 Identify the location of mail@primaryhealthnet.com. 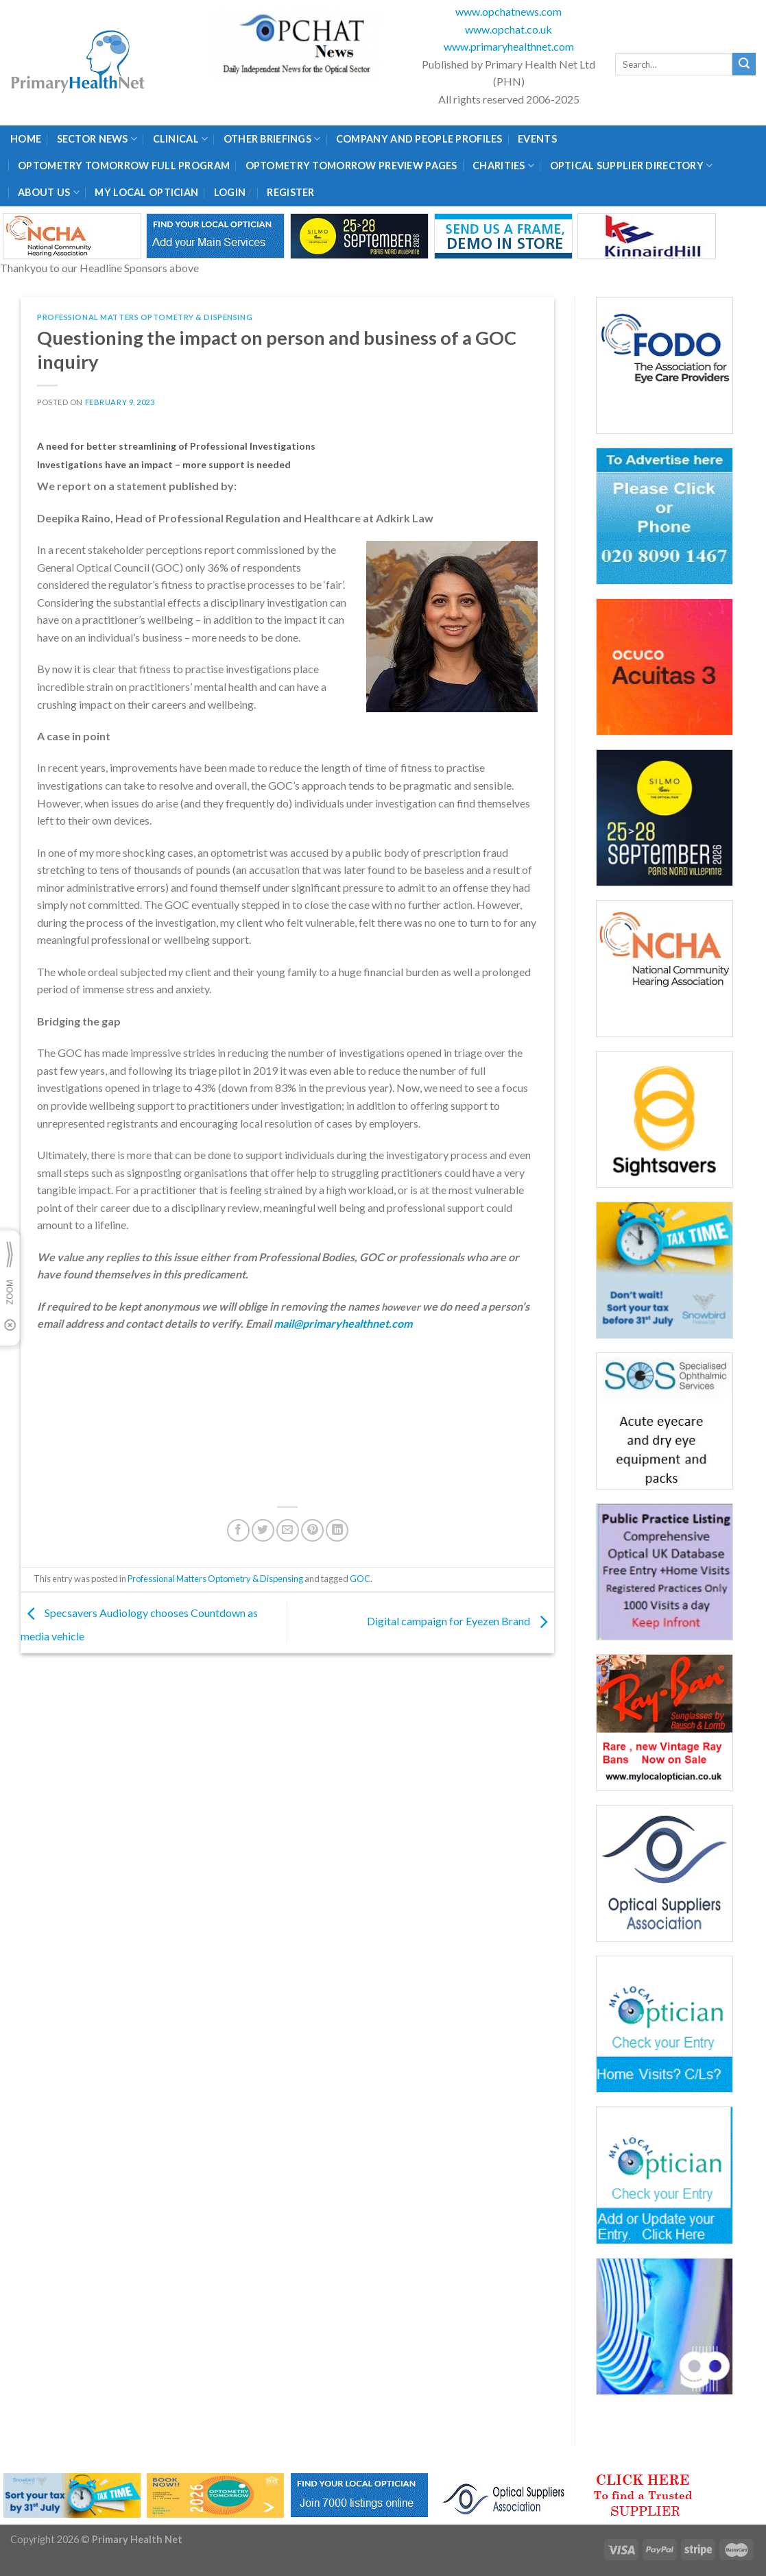
(343, 1323).